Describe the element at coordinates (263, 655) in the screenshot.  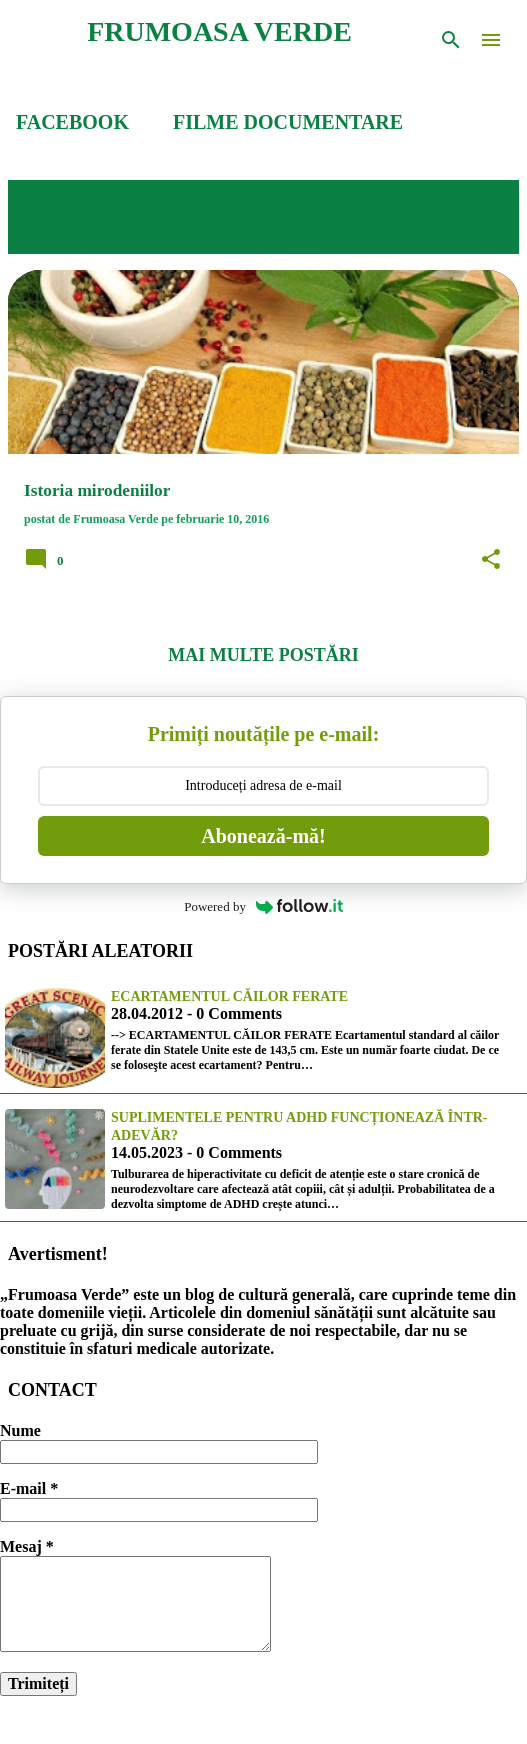
I see `Mai multe postări` at that location.